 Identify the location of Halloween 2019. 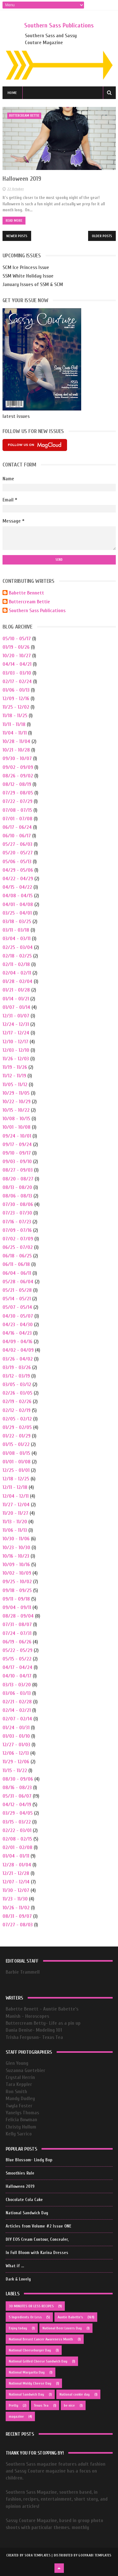
(22, 178).